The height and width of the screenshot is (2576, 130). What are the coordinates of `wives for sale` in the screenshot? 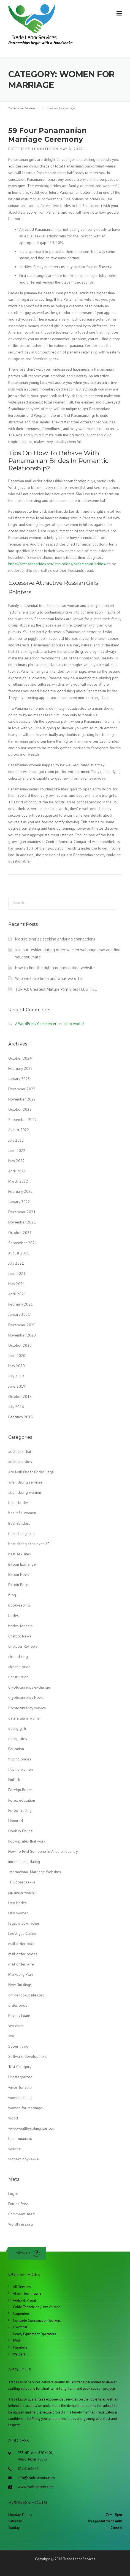 It's located at (20, 2087).